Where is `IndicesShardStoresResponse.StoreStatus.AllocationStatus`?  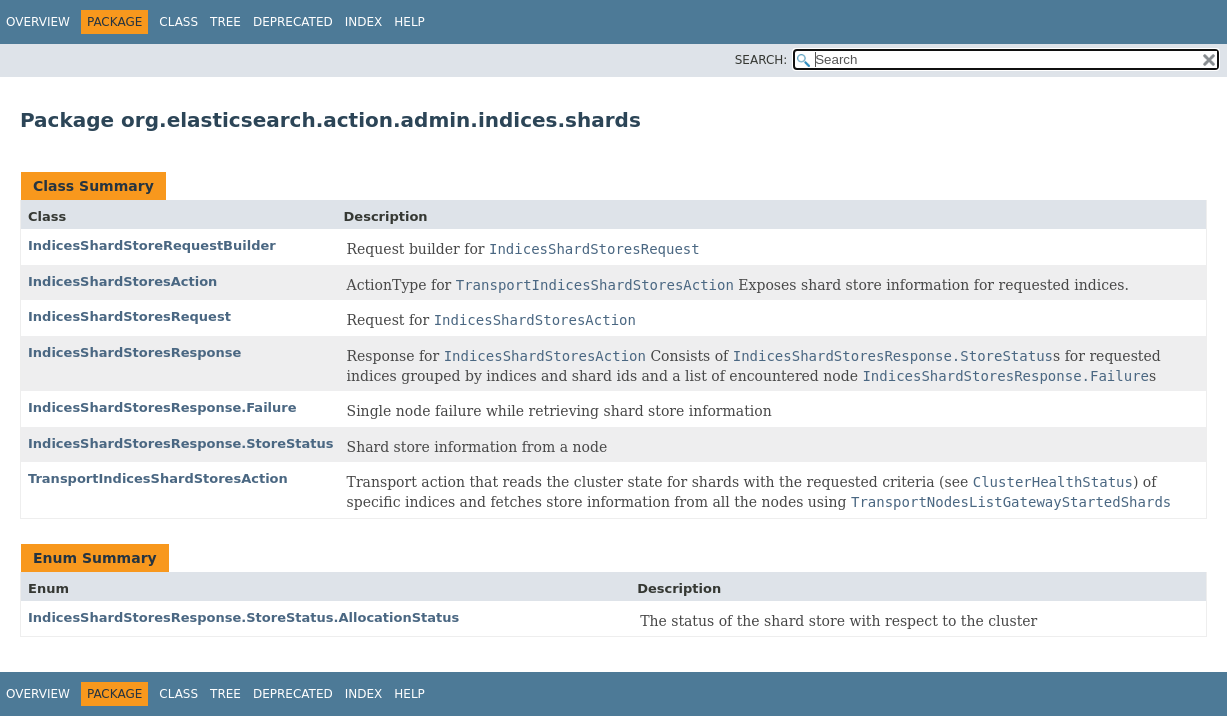 IndicesShardStoresResponse.StoreStatus.AllocationStatus is located at coordinates (243, 617).